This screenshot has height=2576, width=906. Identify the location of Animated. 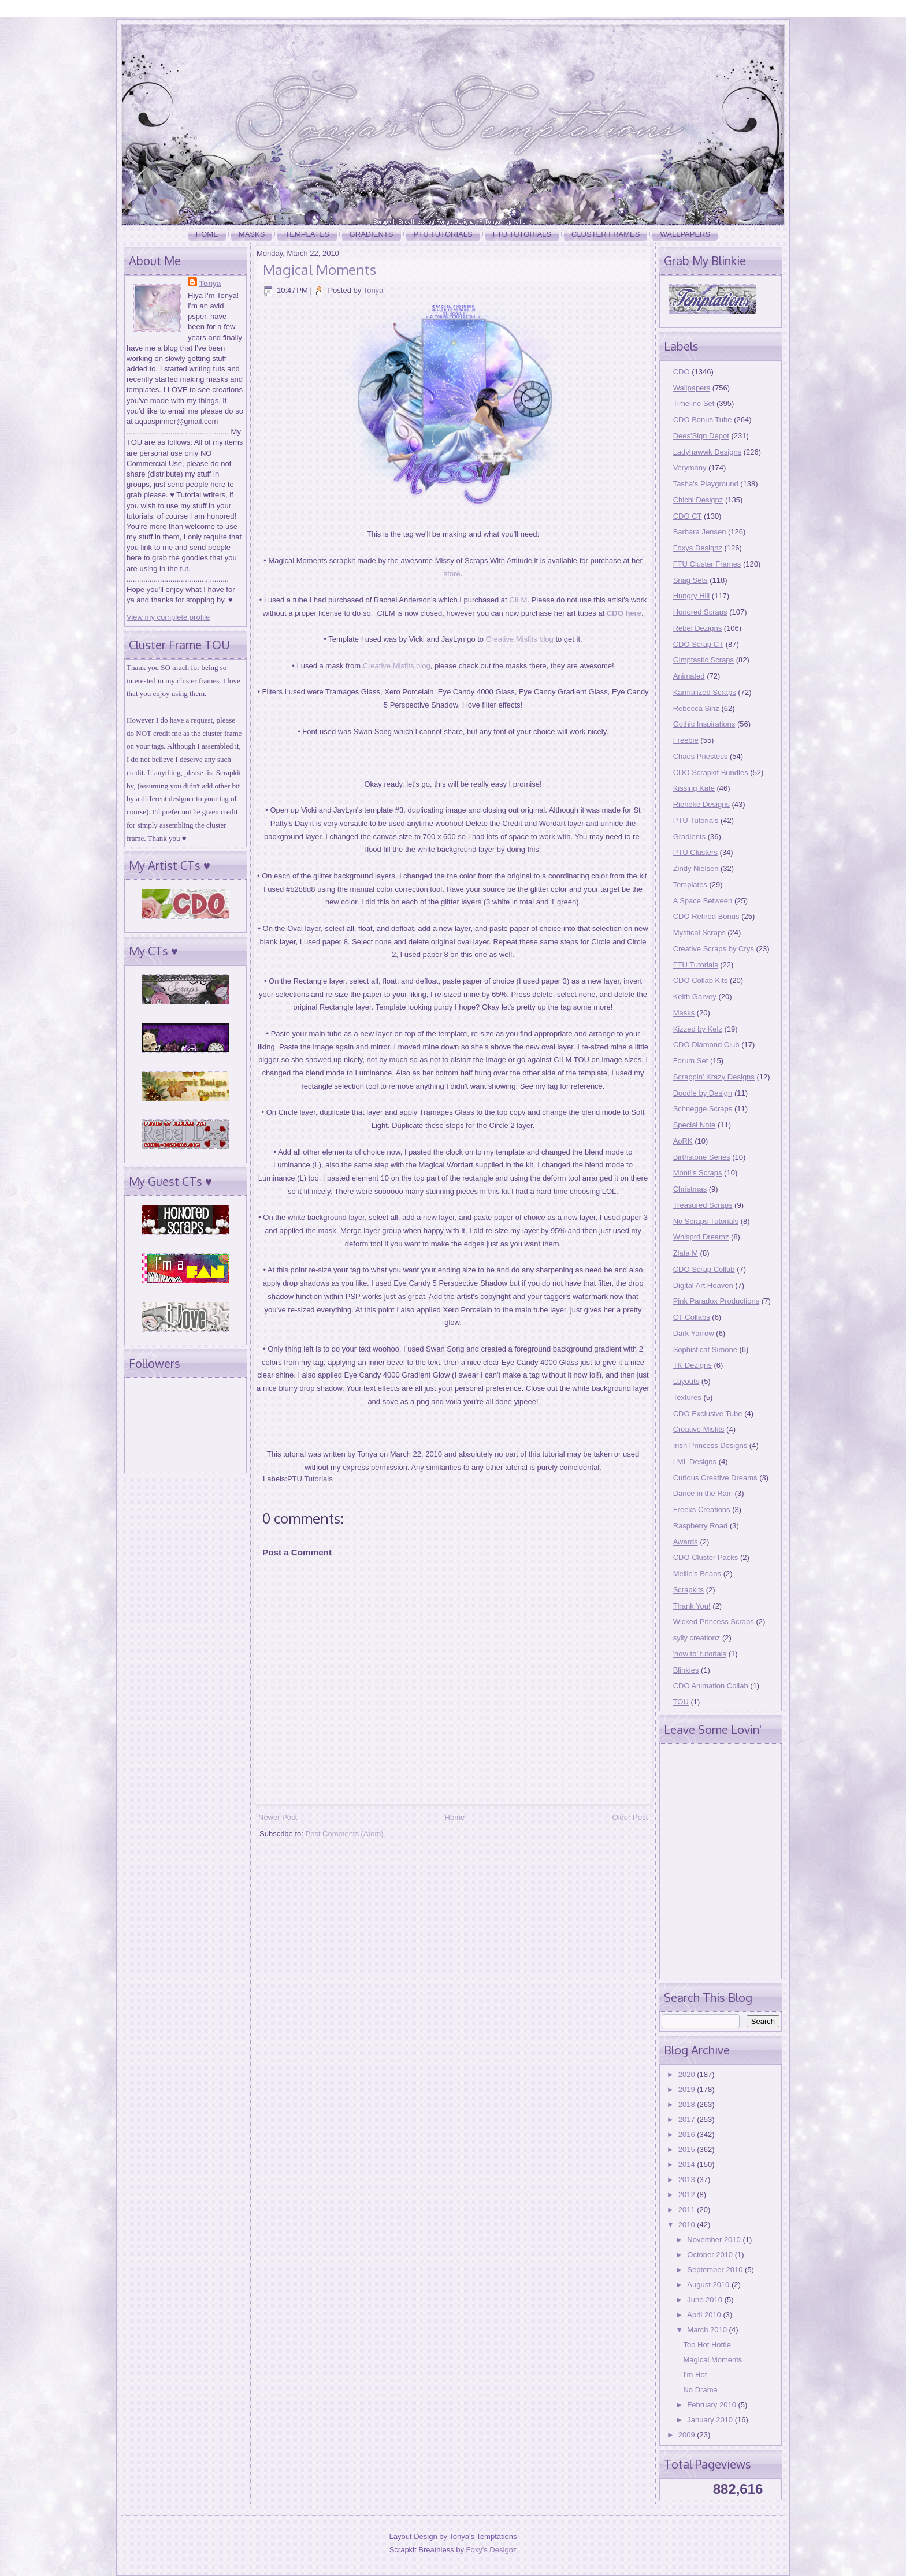
(689, 676).